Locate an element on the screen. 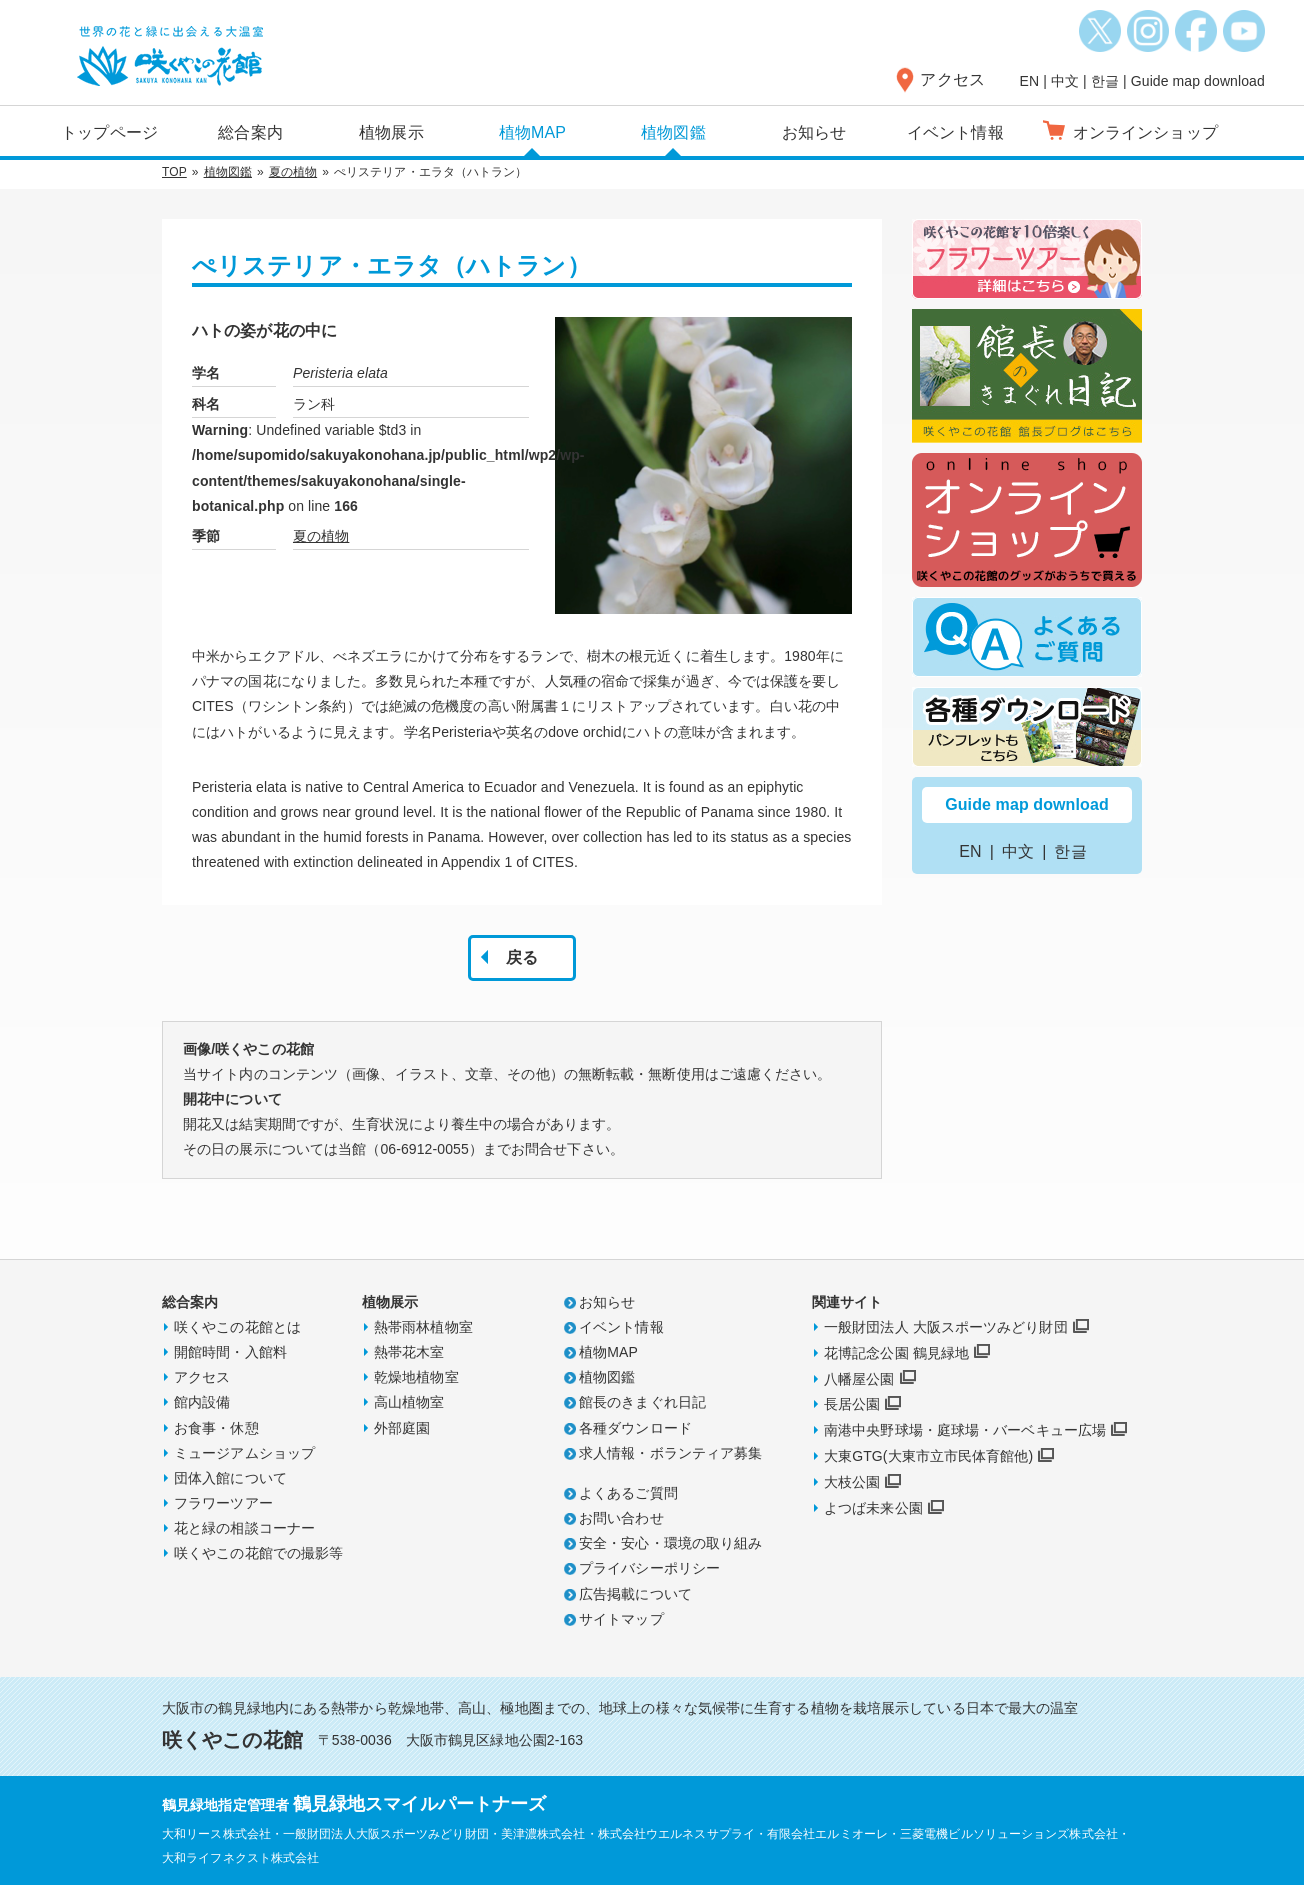 The height and width of the screenshot is (1885, 1304). 広告掲載について is located at coordinates (635, 1594).